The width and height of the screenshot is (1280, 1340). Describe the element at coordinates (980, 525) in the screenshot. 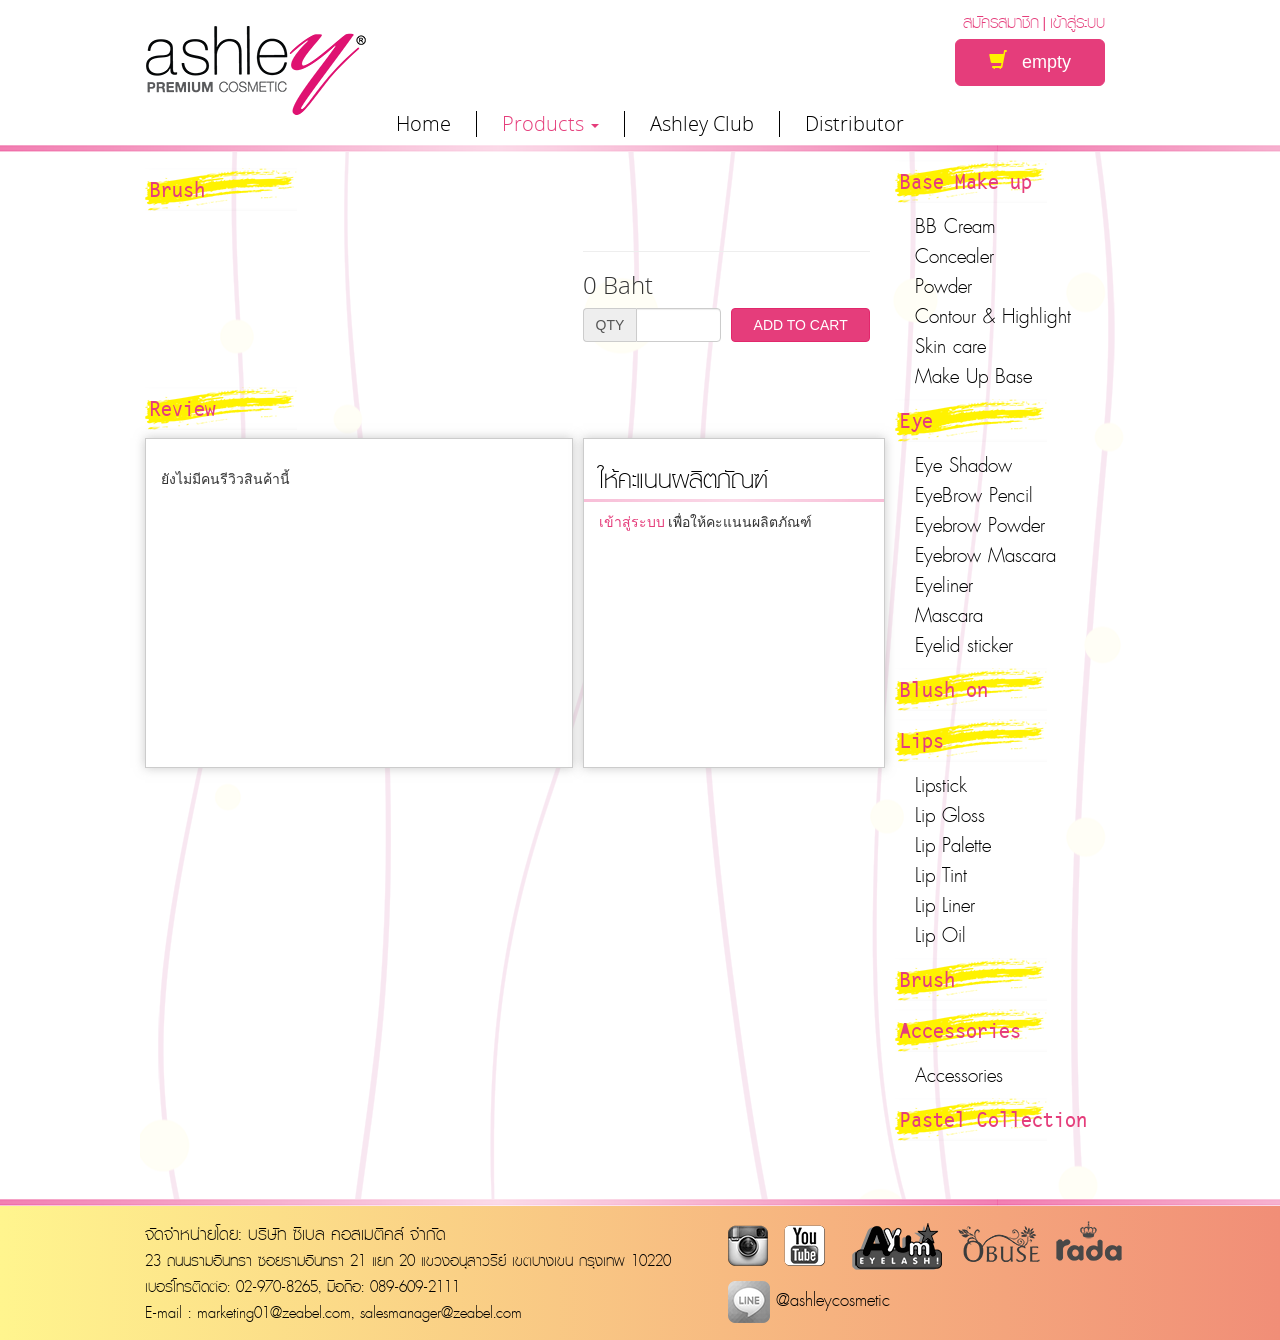

I see `Eyebrow Powder` at that location.